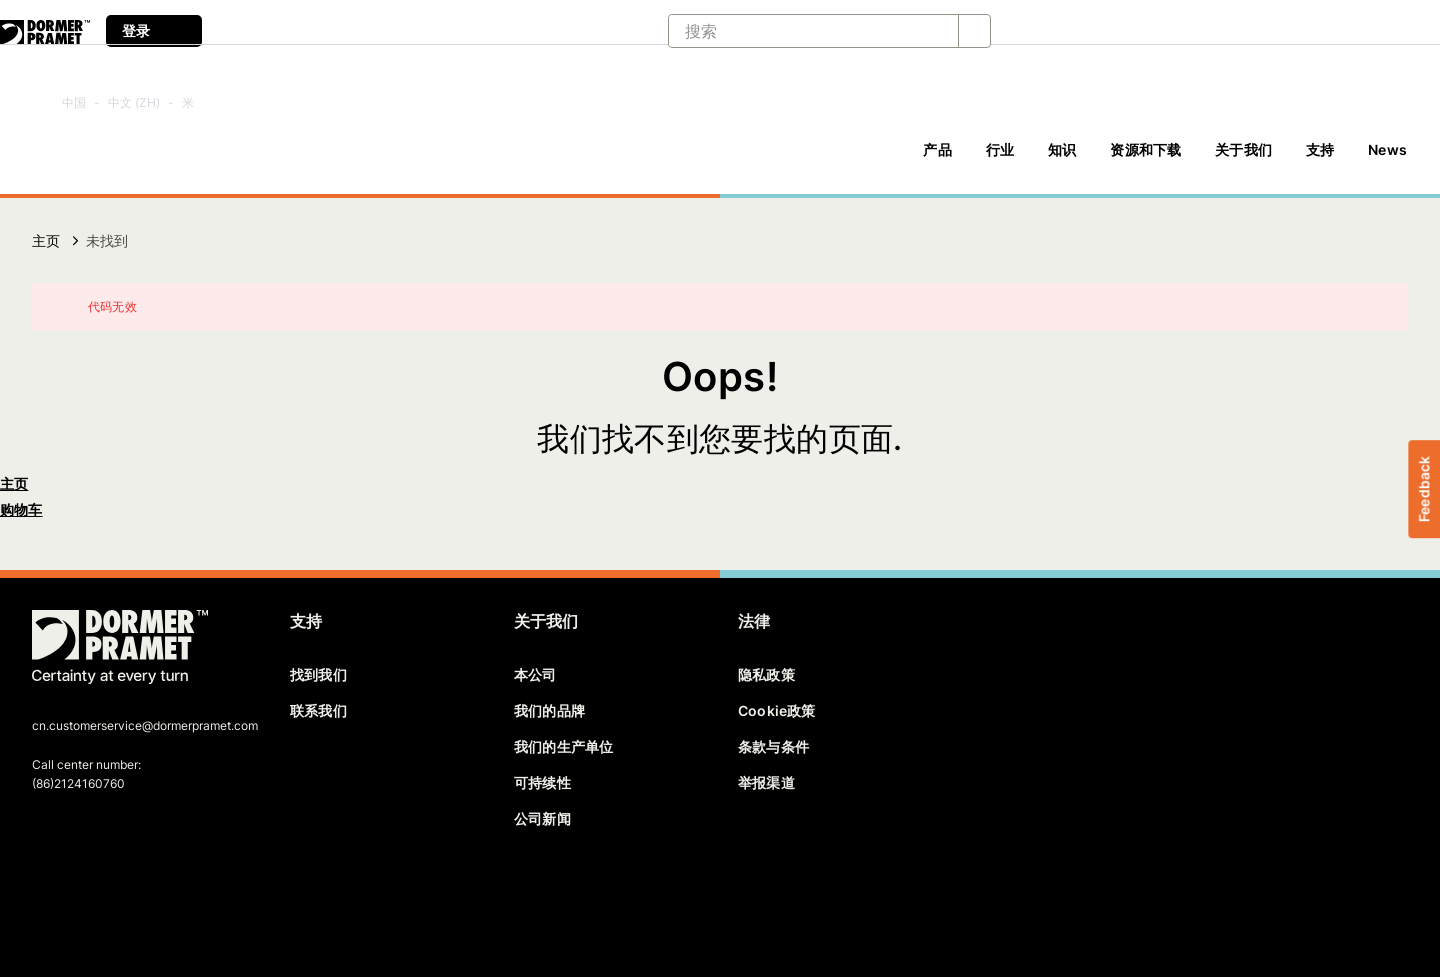 Image resolution: width=1440 pixels, height=977 pixels. What do you see at coordinates (535, 674) in the screenshot?
I see `本公司` at bounding box center [535, 674].